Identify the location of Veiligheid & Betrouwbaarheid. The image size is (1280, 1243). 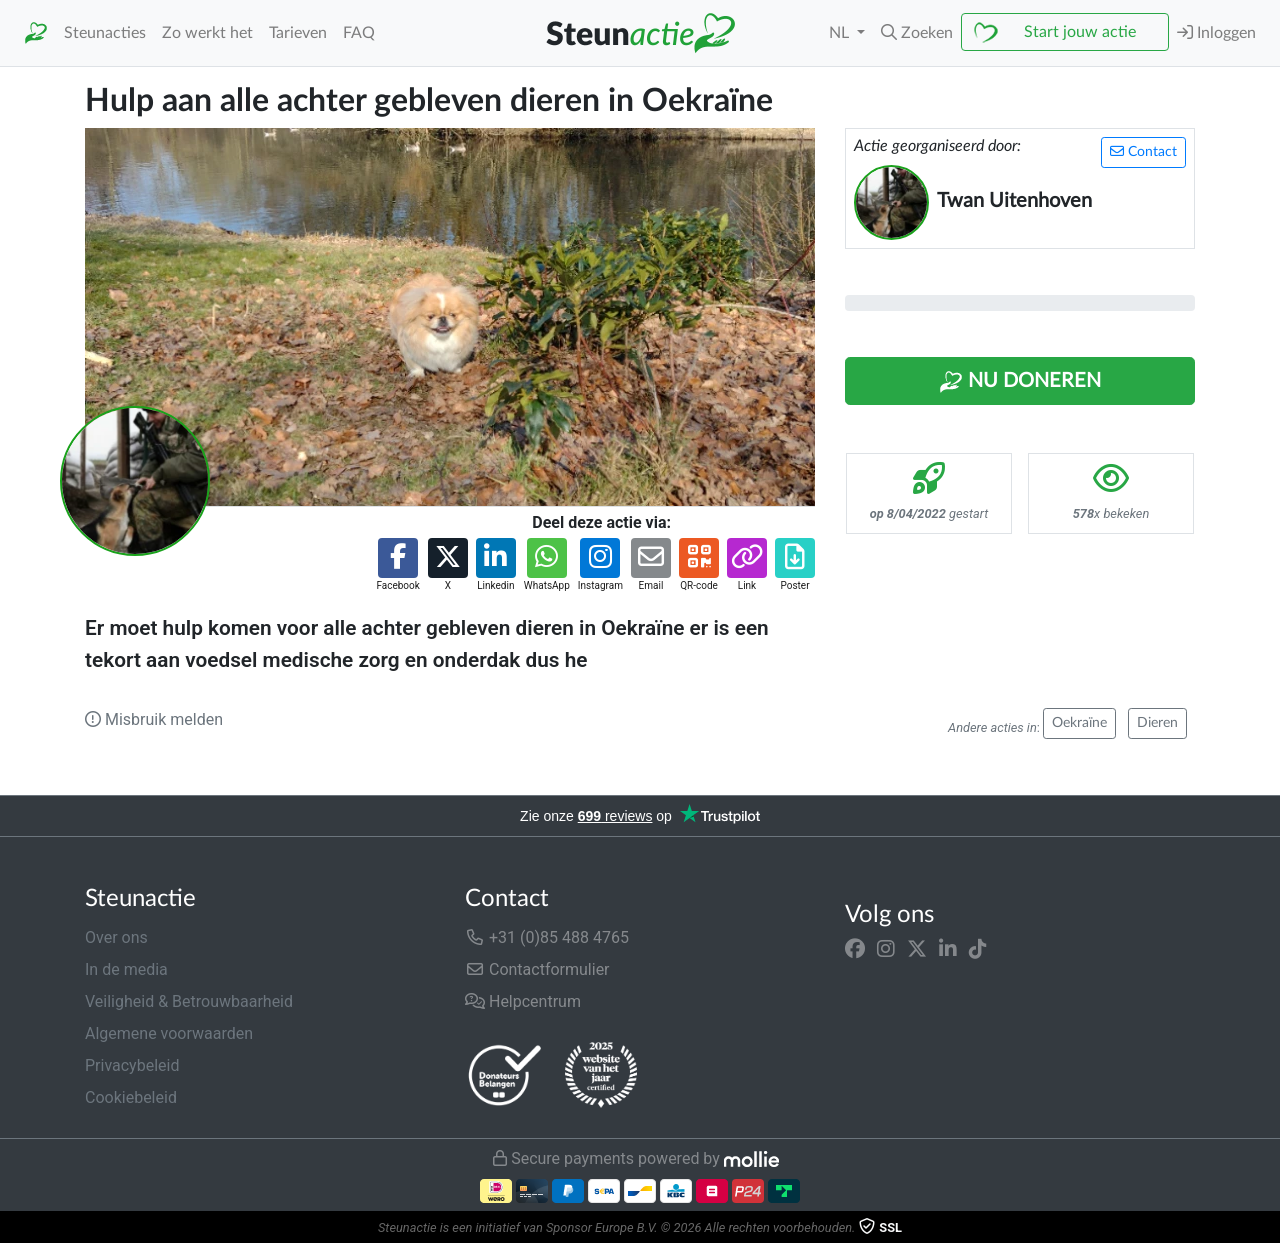
(189, 1001).